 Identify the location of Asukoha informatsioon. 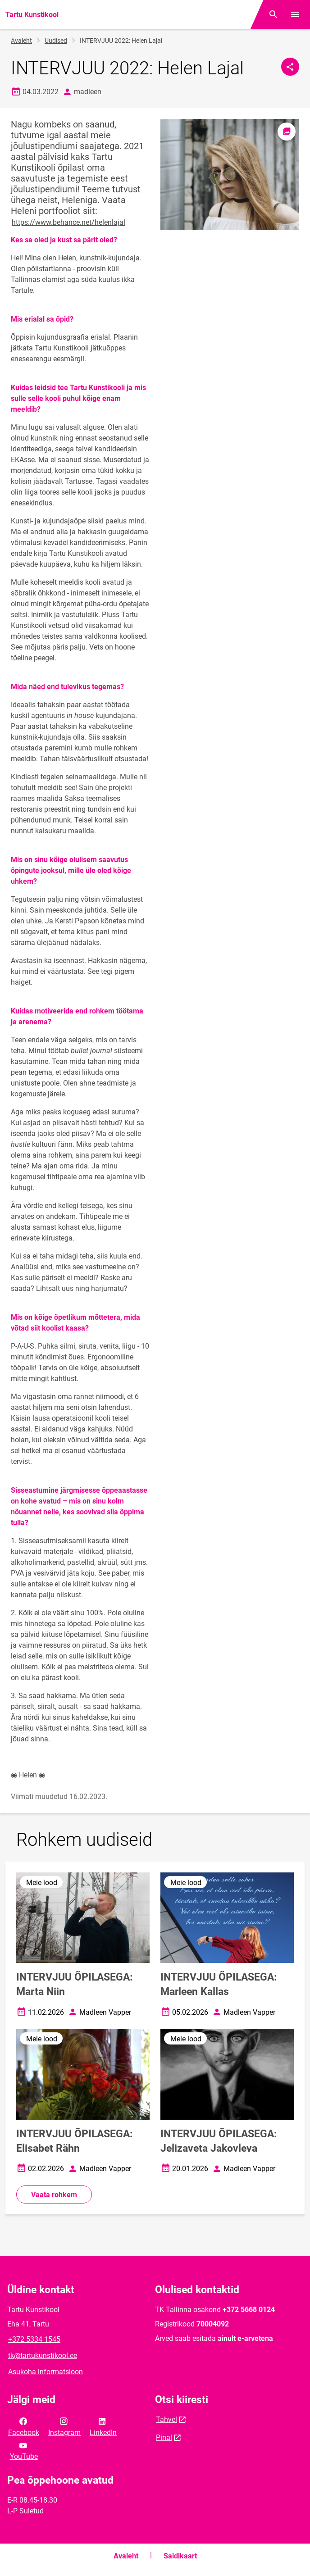
(45, 2371).